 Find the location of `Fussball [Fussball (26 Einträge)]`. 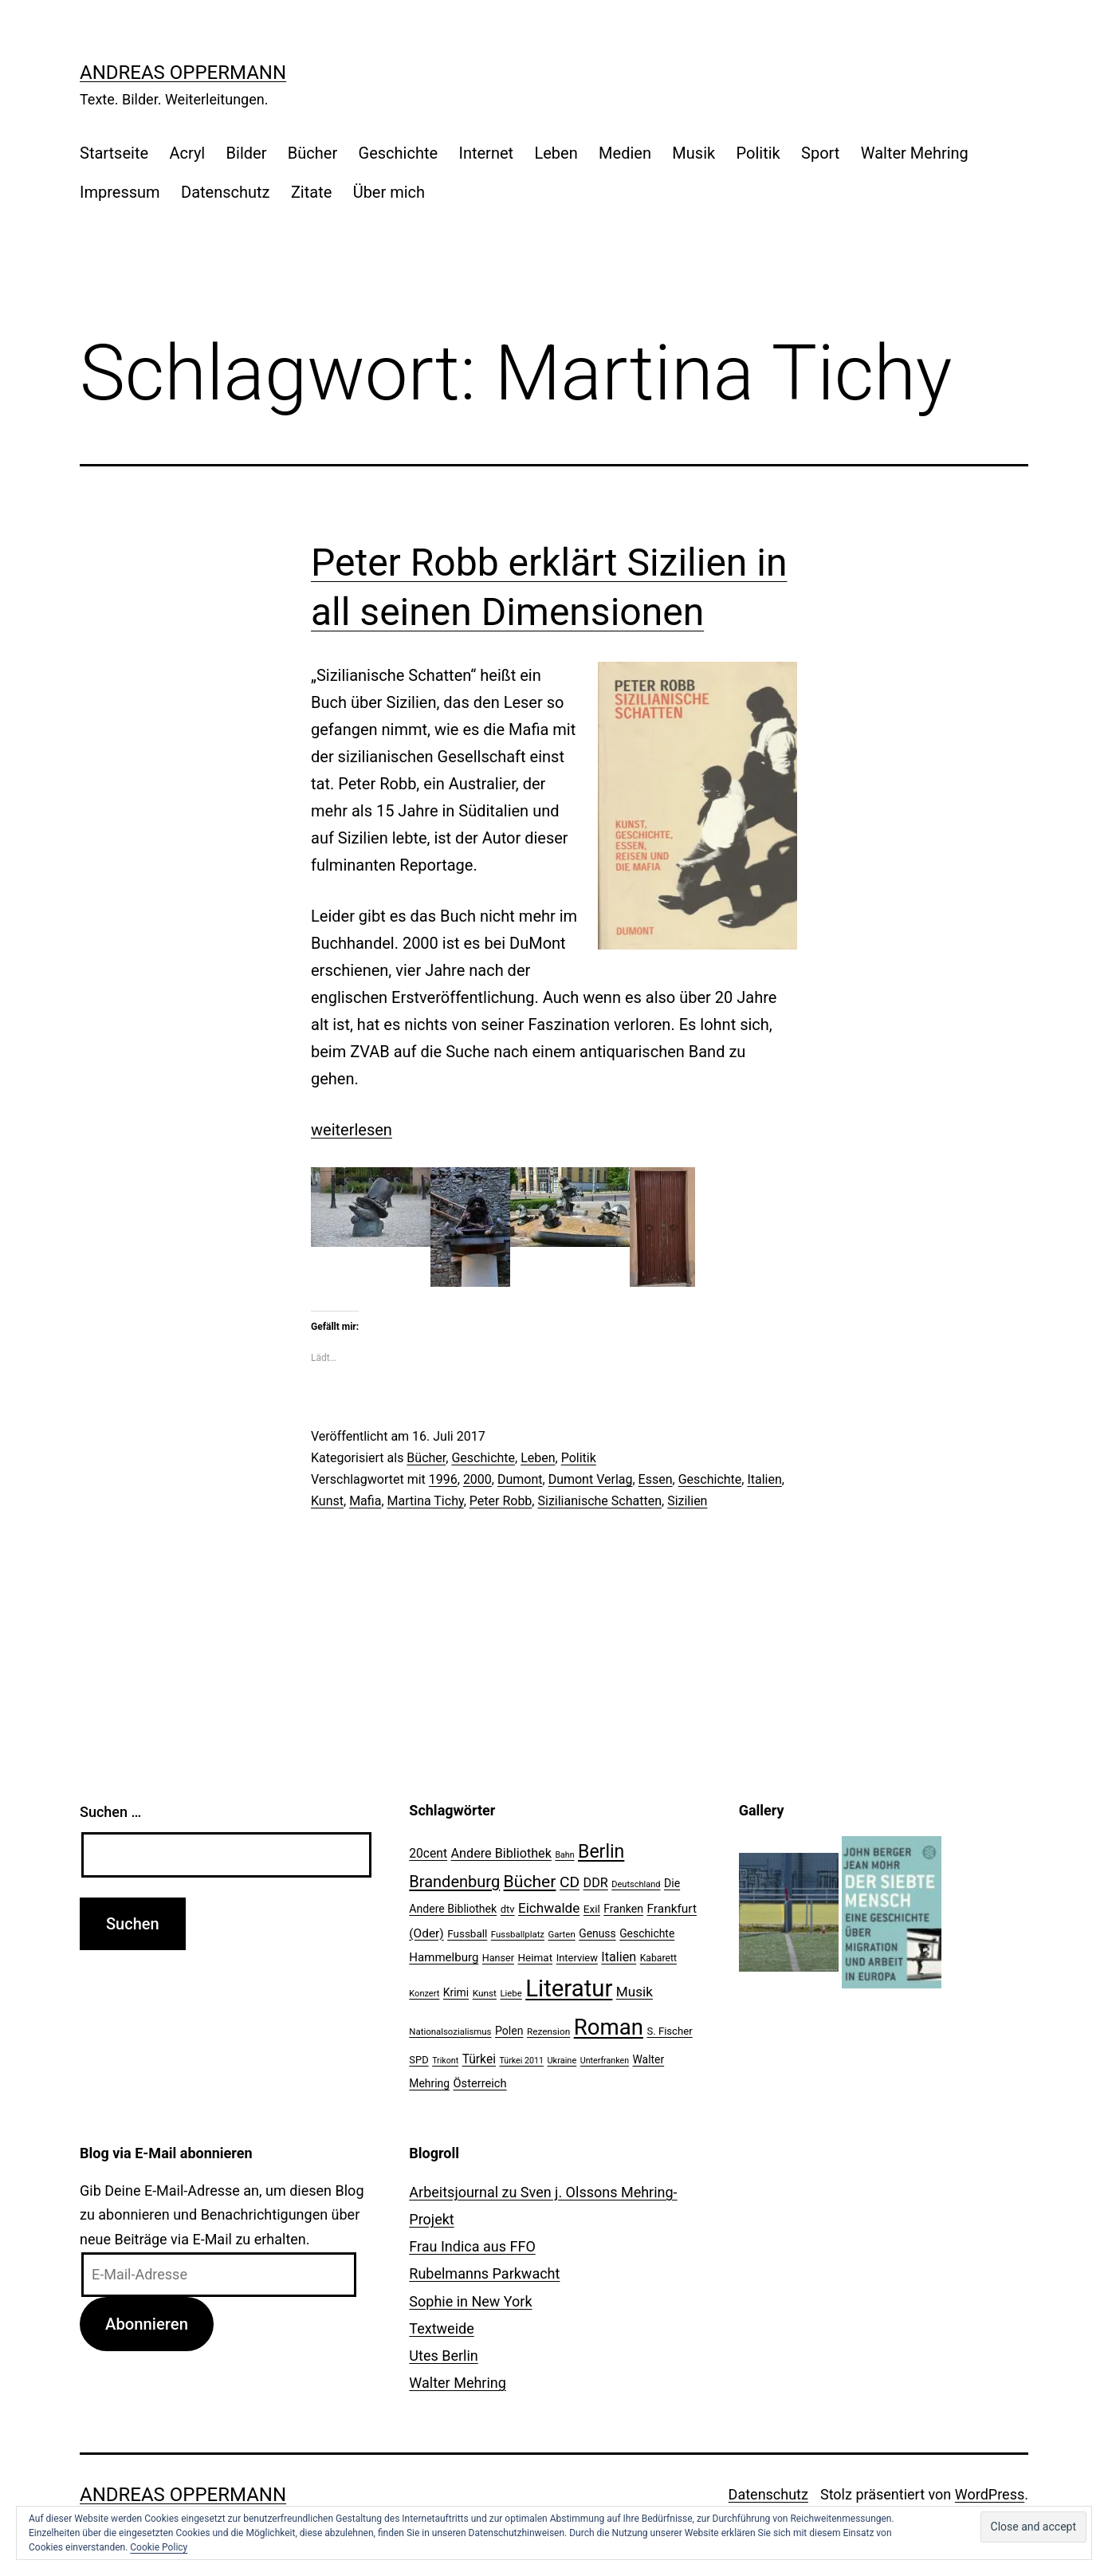

Fussball [Fussball (26 Einträge)] is located at coordinates (467, 1933).